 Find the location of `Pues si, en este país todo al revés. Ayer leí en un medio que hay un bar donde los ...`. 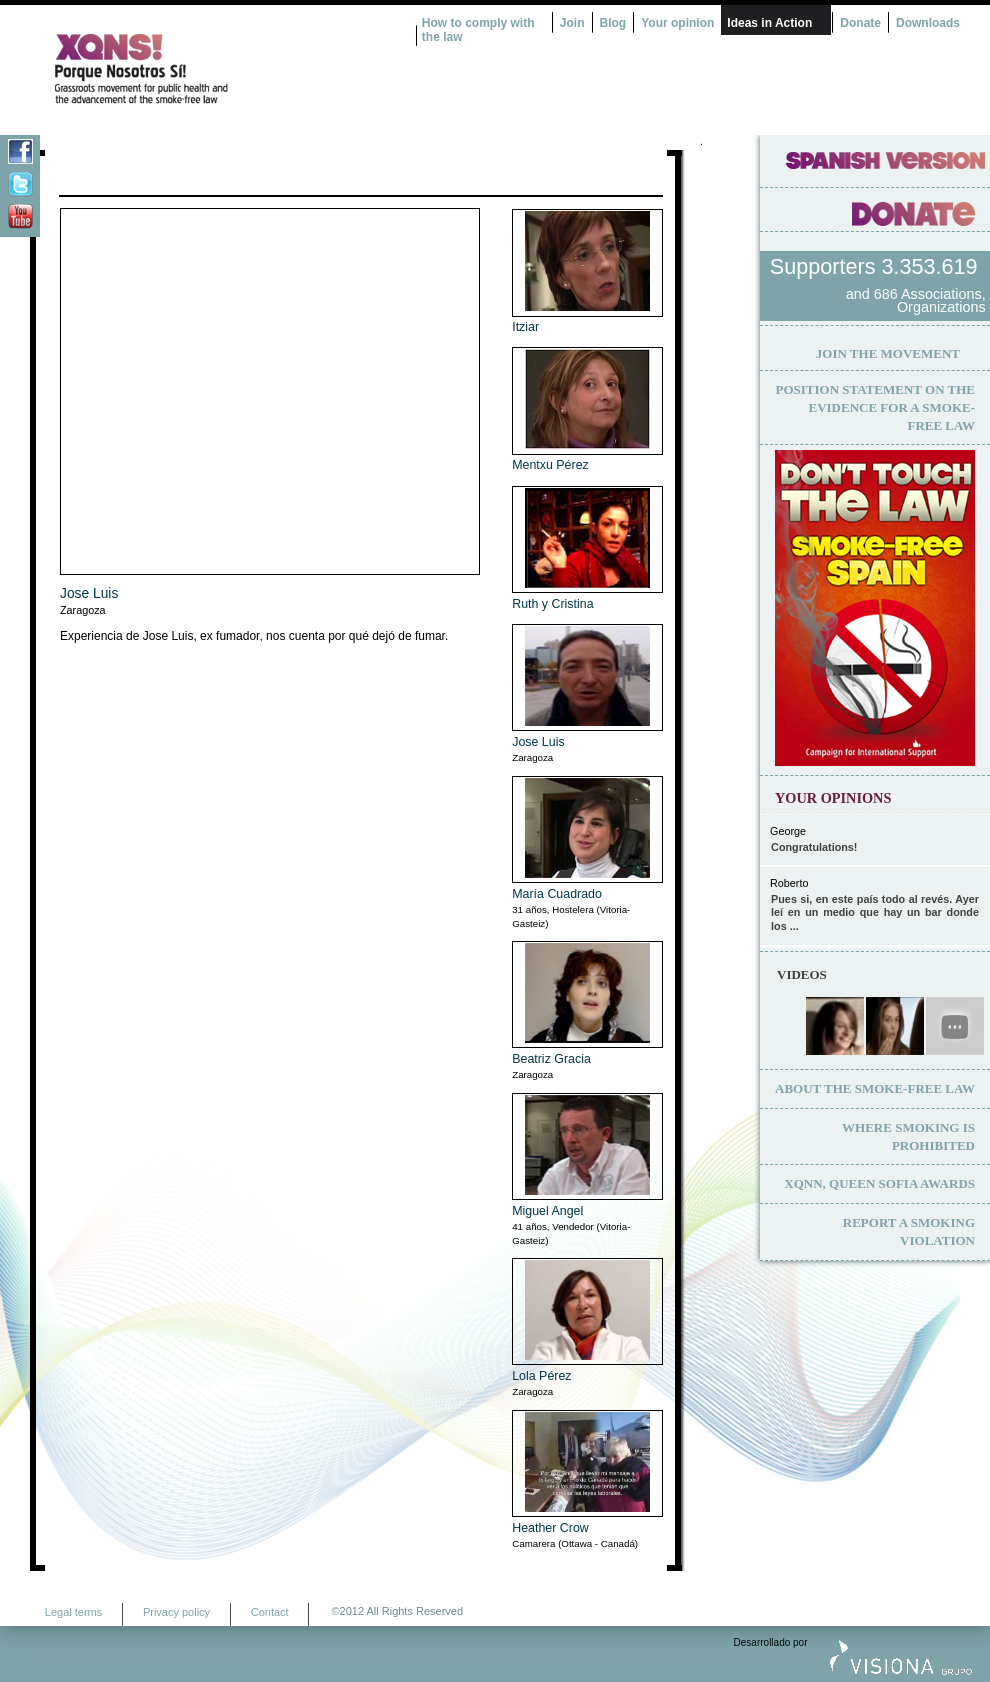

Pues si, en este país todo al revés. Ayer leí en un medio que hay un bar donde los ... is located at coordinates (875, 912).